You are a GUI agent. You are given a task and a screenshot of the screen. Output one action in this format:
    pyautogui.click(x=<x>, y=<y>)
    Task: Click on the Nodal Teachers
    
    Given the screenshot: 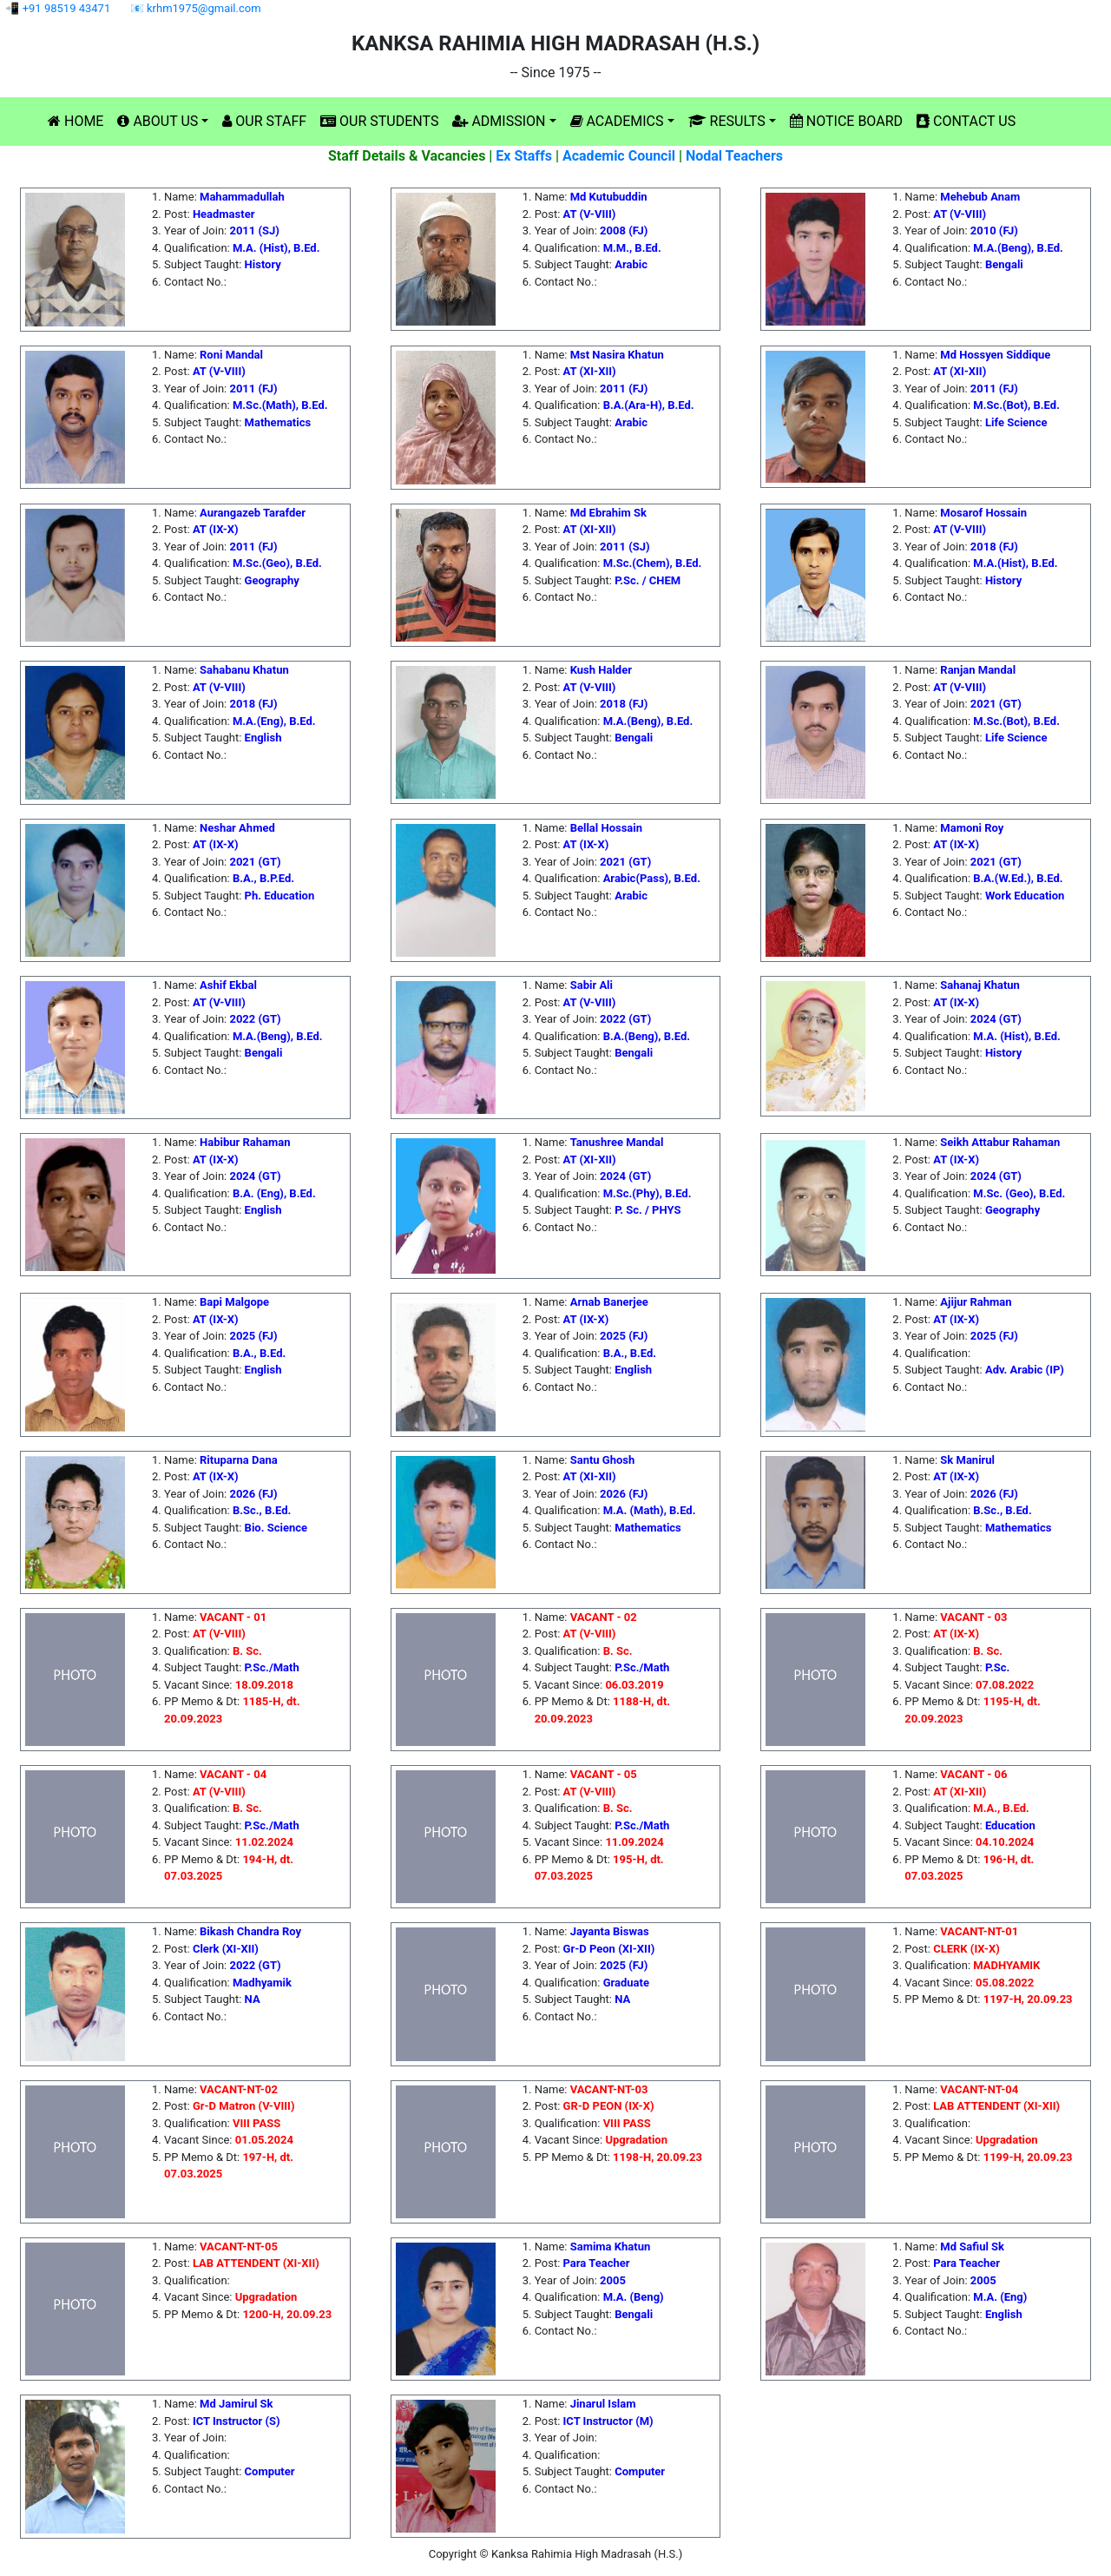 What is the action you would take?
    pyautogui.click(x=734, y=156)
    